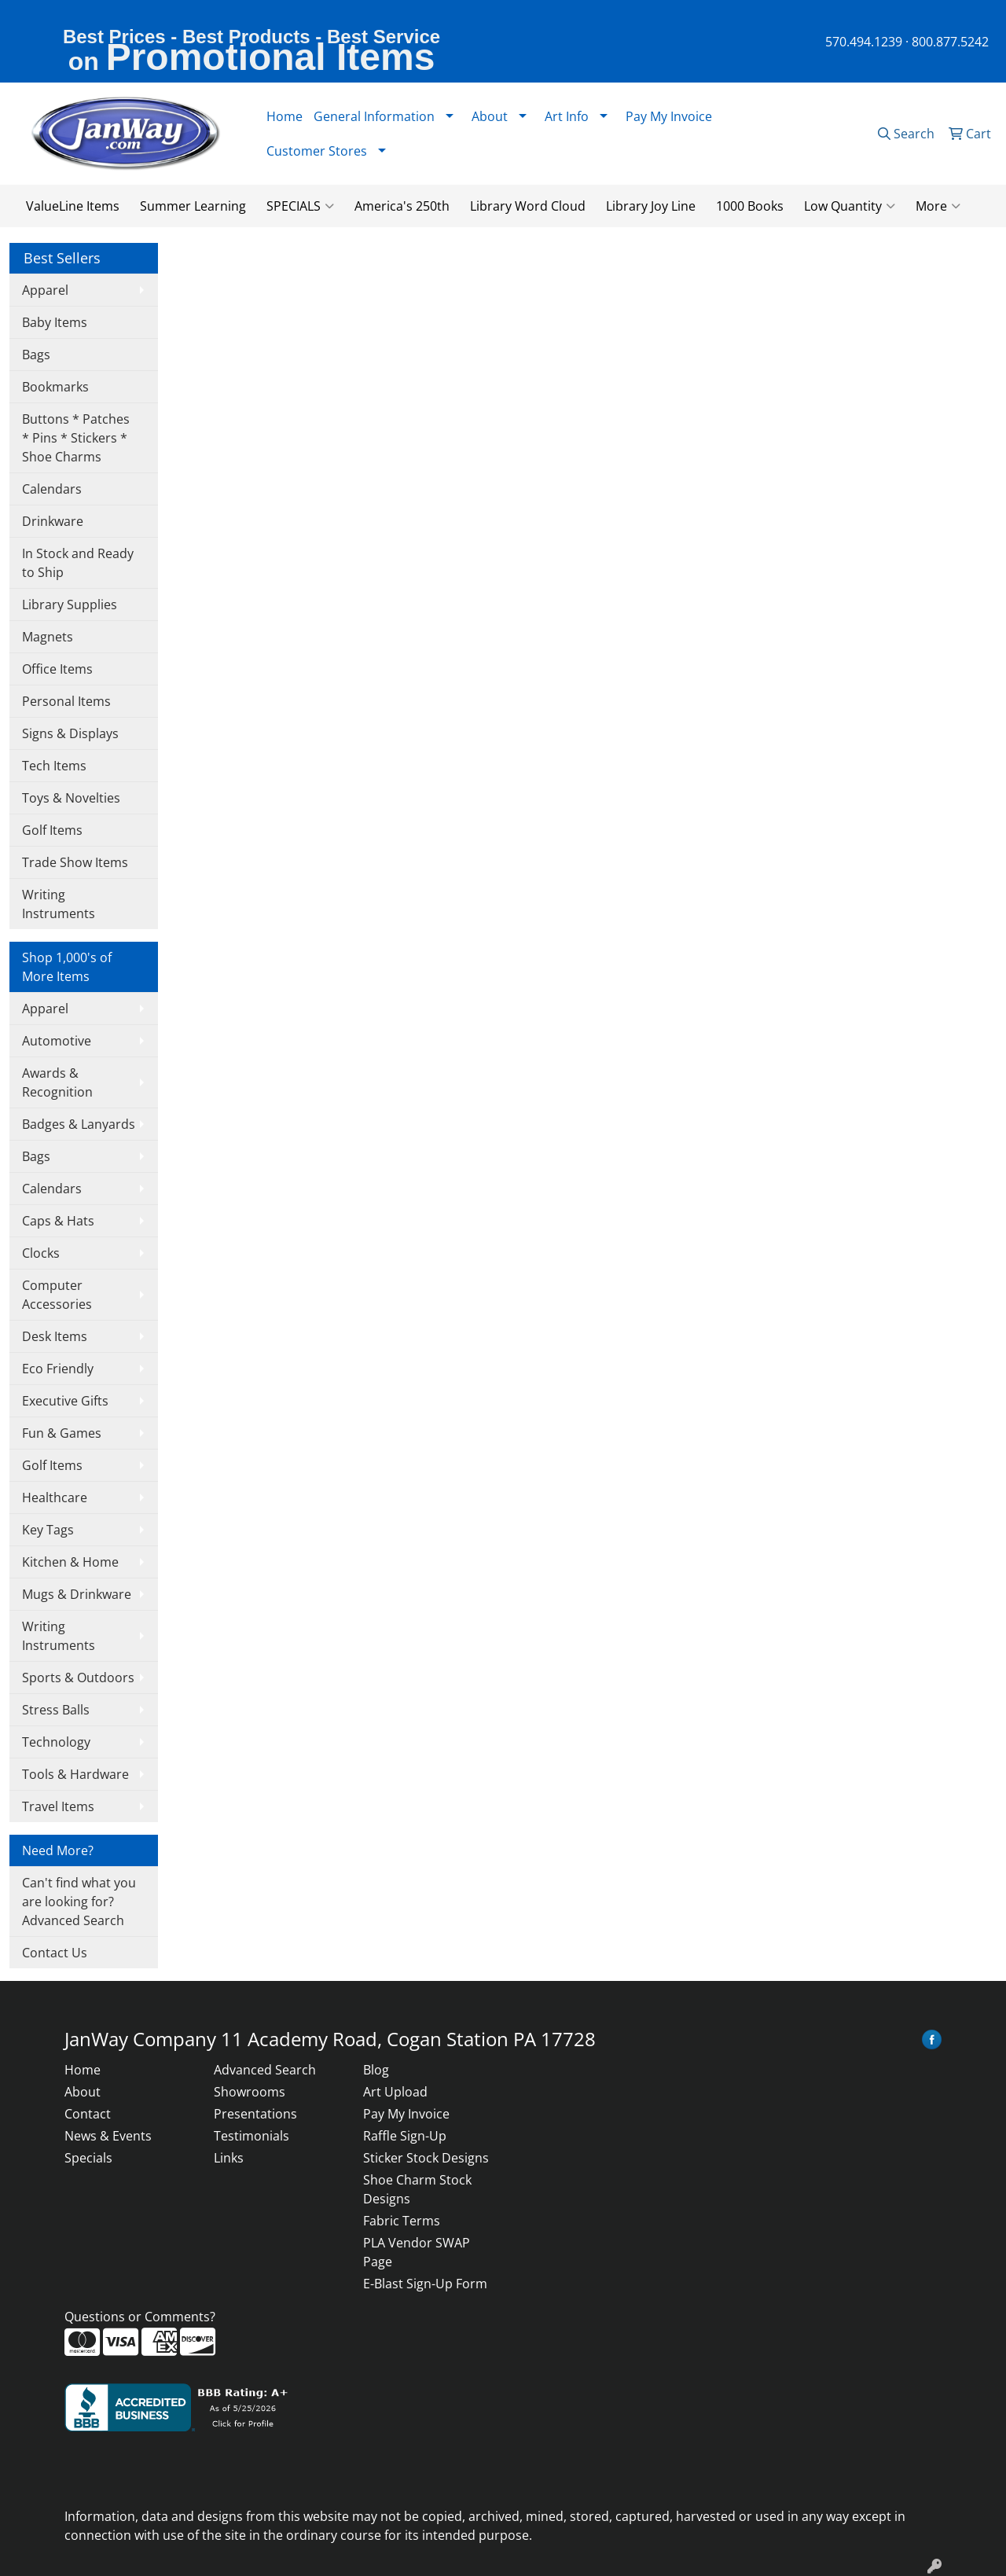  What do you see at coordinates (425, 2283) in the screenshot?
I see `E-Blast Sign-Up Form` at bounding box center [425, 2283].